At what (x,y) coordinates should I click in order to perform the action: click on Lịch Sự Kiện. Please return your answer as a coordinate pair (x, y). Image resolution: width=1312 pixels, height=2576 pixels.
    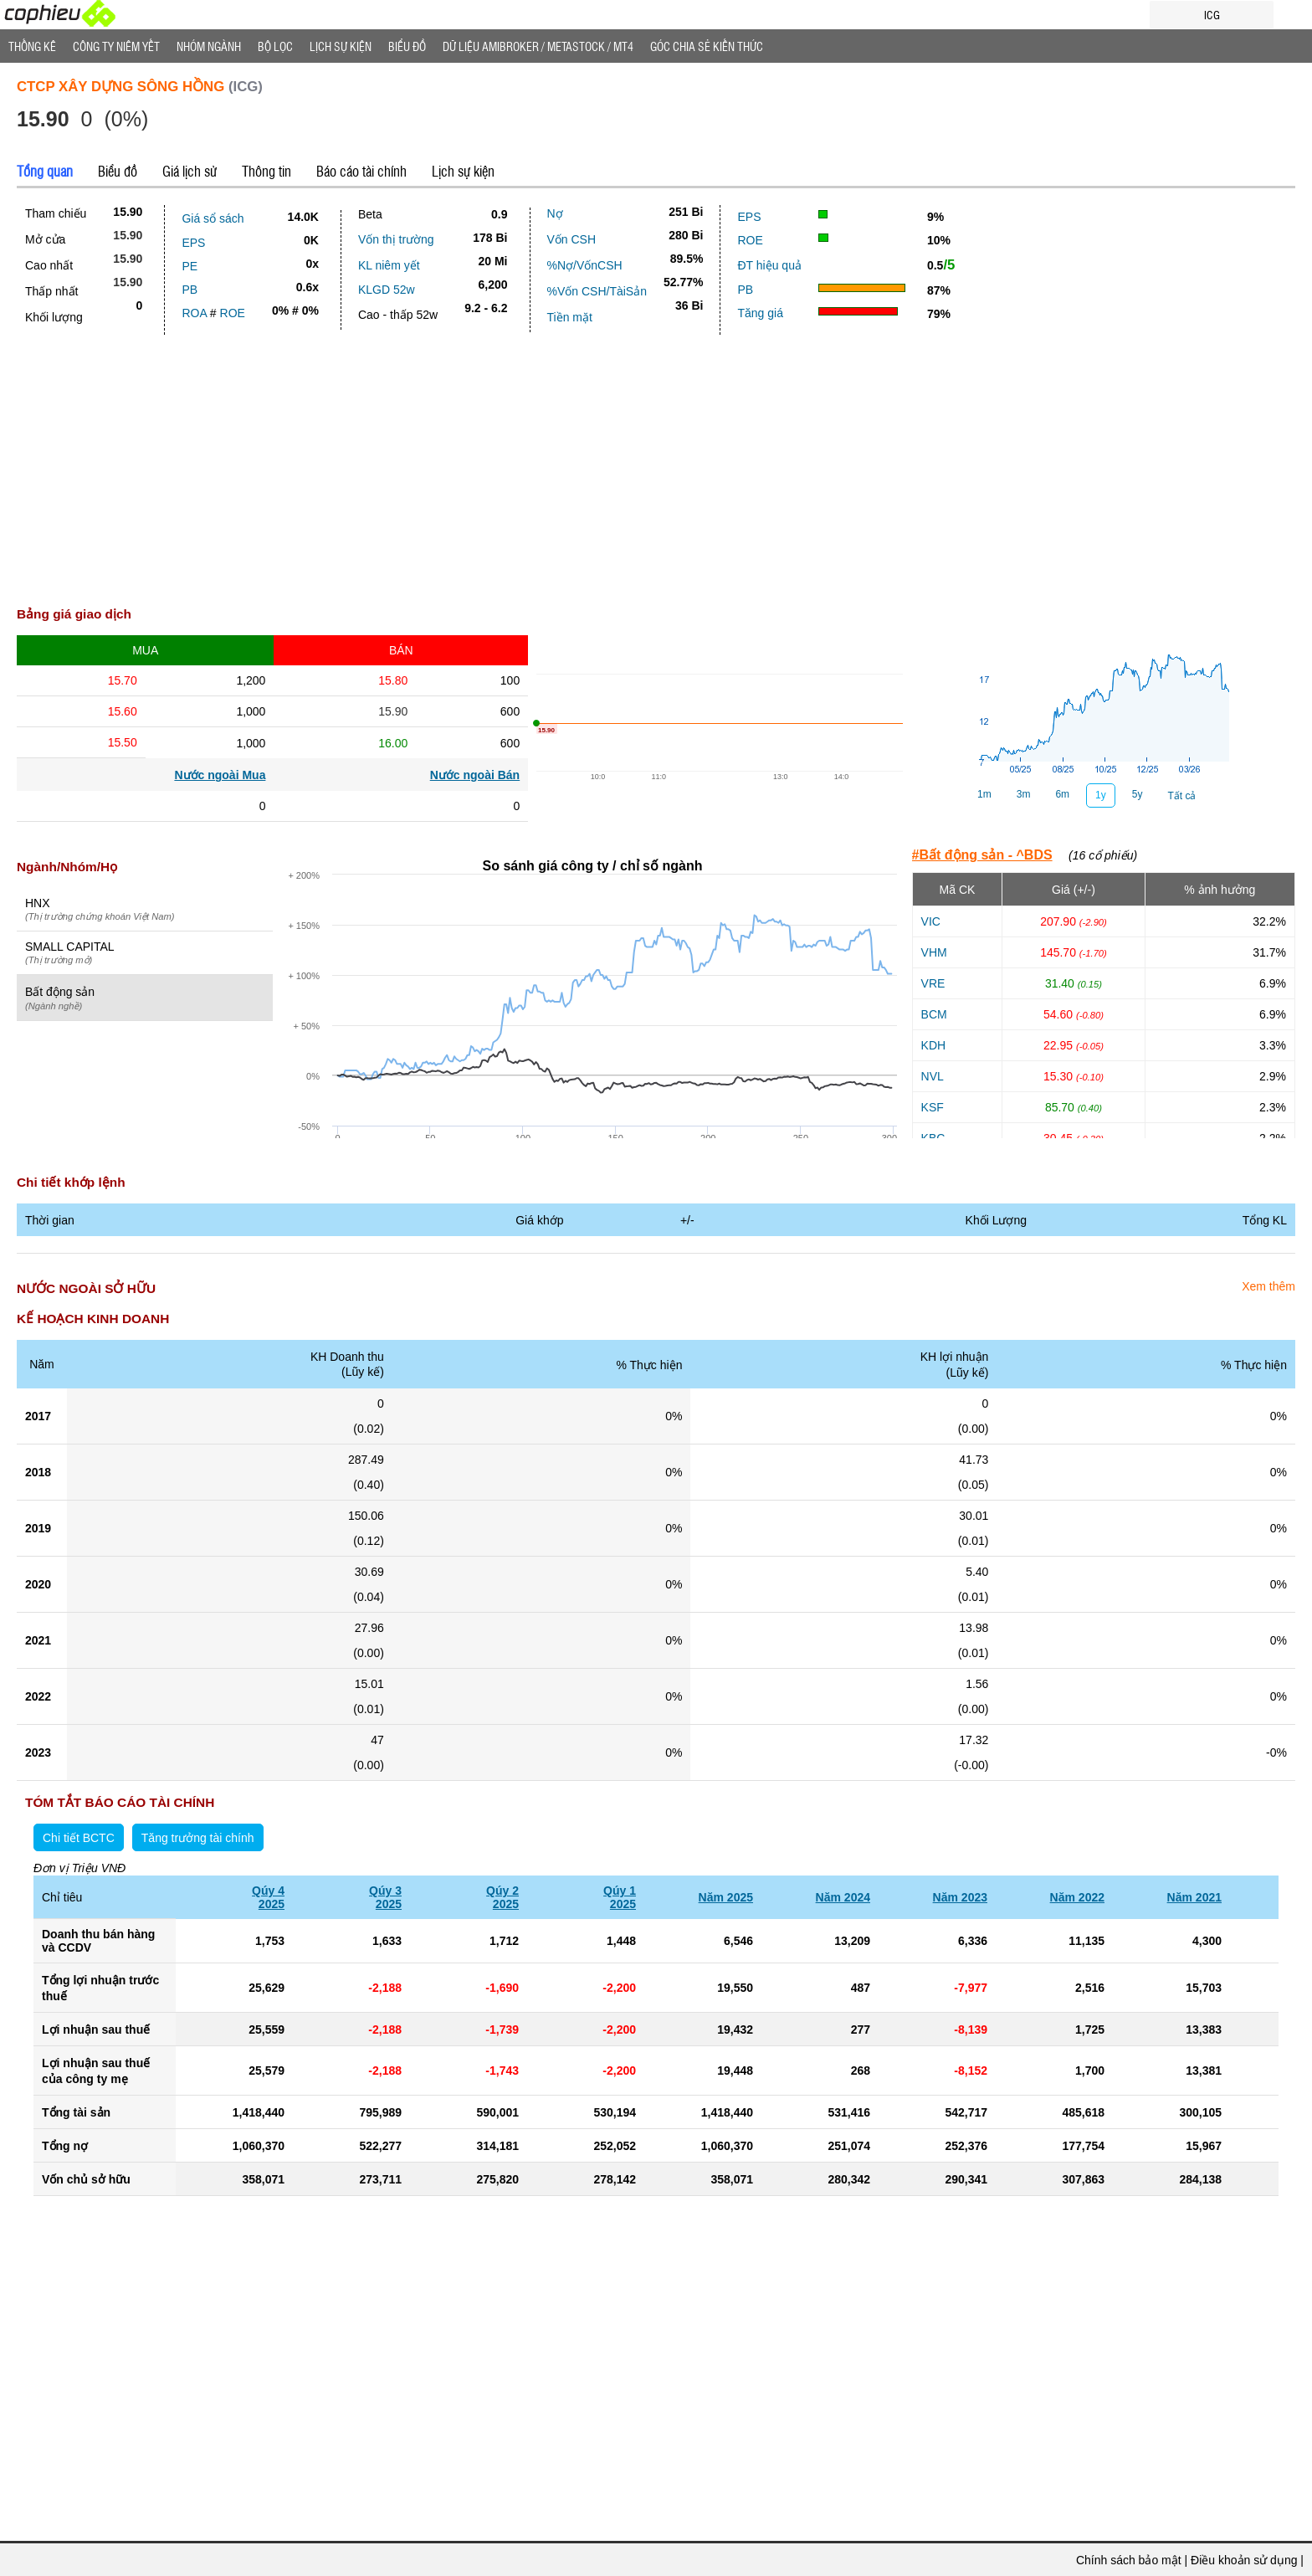
    Looking at the image, I should click on (341, 46).